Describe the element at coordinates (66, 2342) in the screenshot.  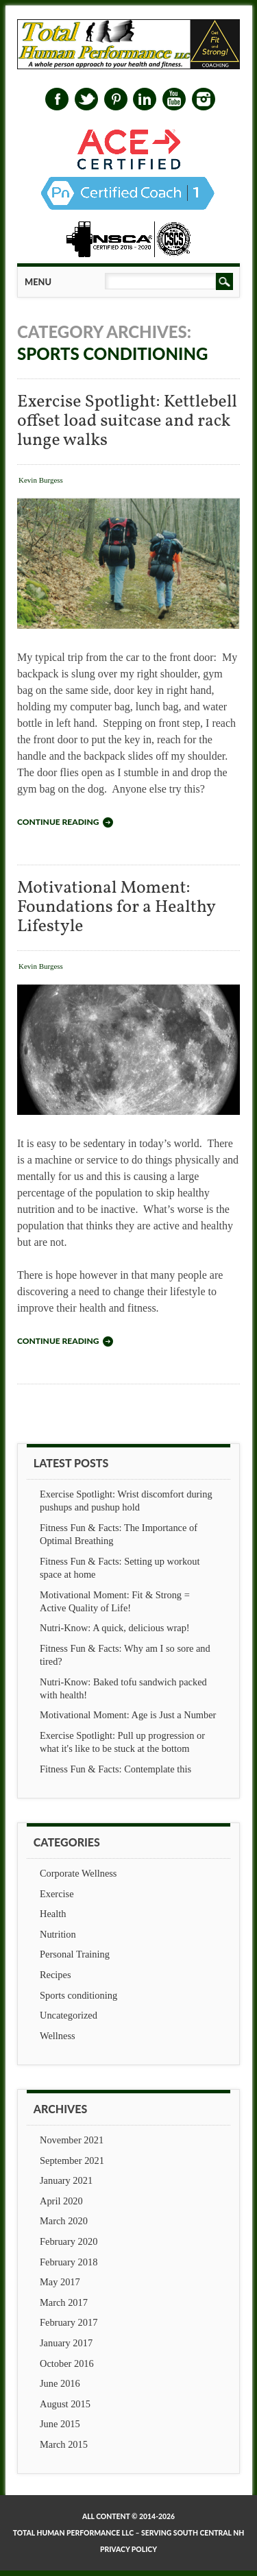
I see `January 2017` at that location.